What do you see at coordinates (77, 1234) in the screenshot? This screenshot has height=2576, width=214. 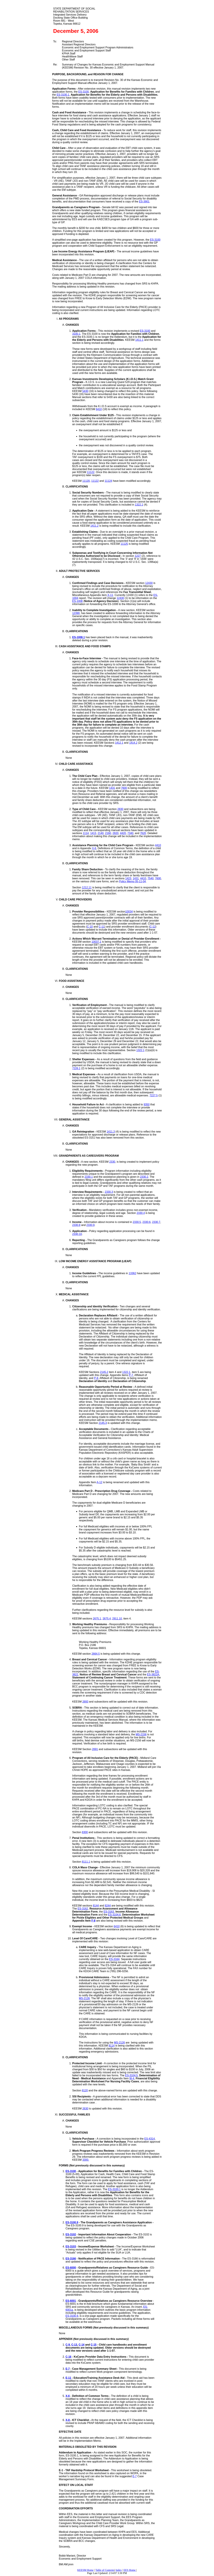 I see `2330.10` at bounding box center [77, 1234].